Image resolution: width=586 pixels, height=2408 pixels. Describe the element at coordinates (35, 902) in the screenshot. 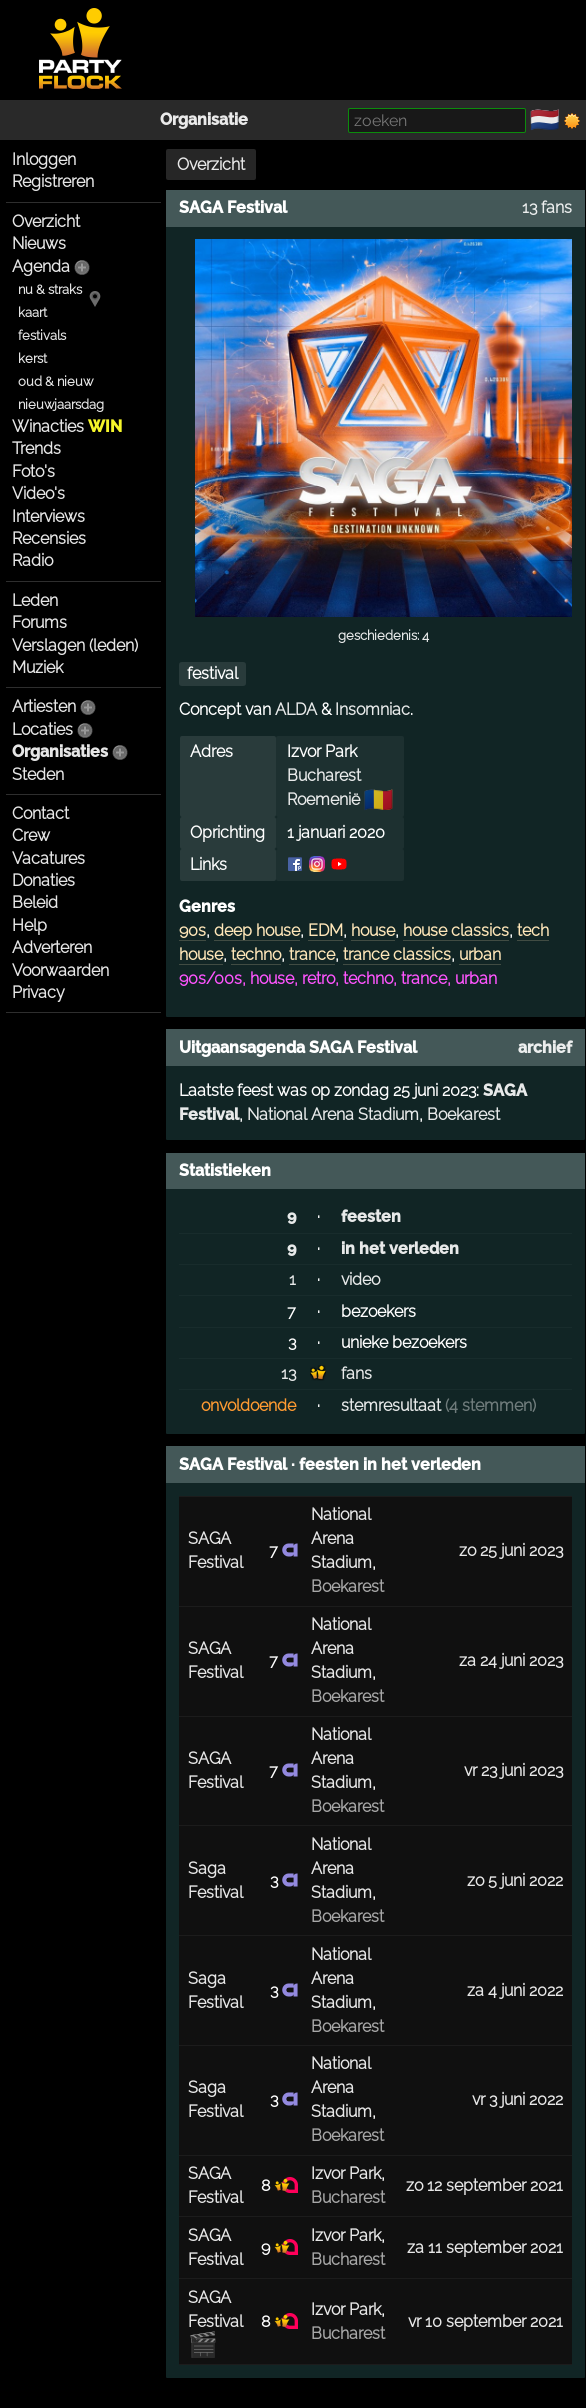

I see `Beleid` at that location.